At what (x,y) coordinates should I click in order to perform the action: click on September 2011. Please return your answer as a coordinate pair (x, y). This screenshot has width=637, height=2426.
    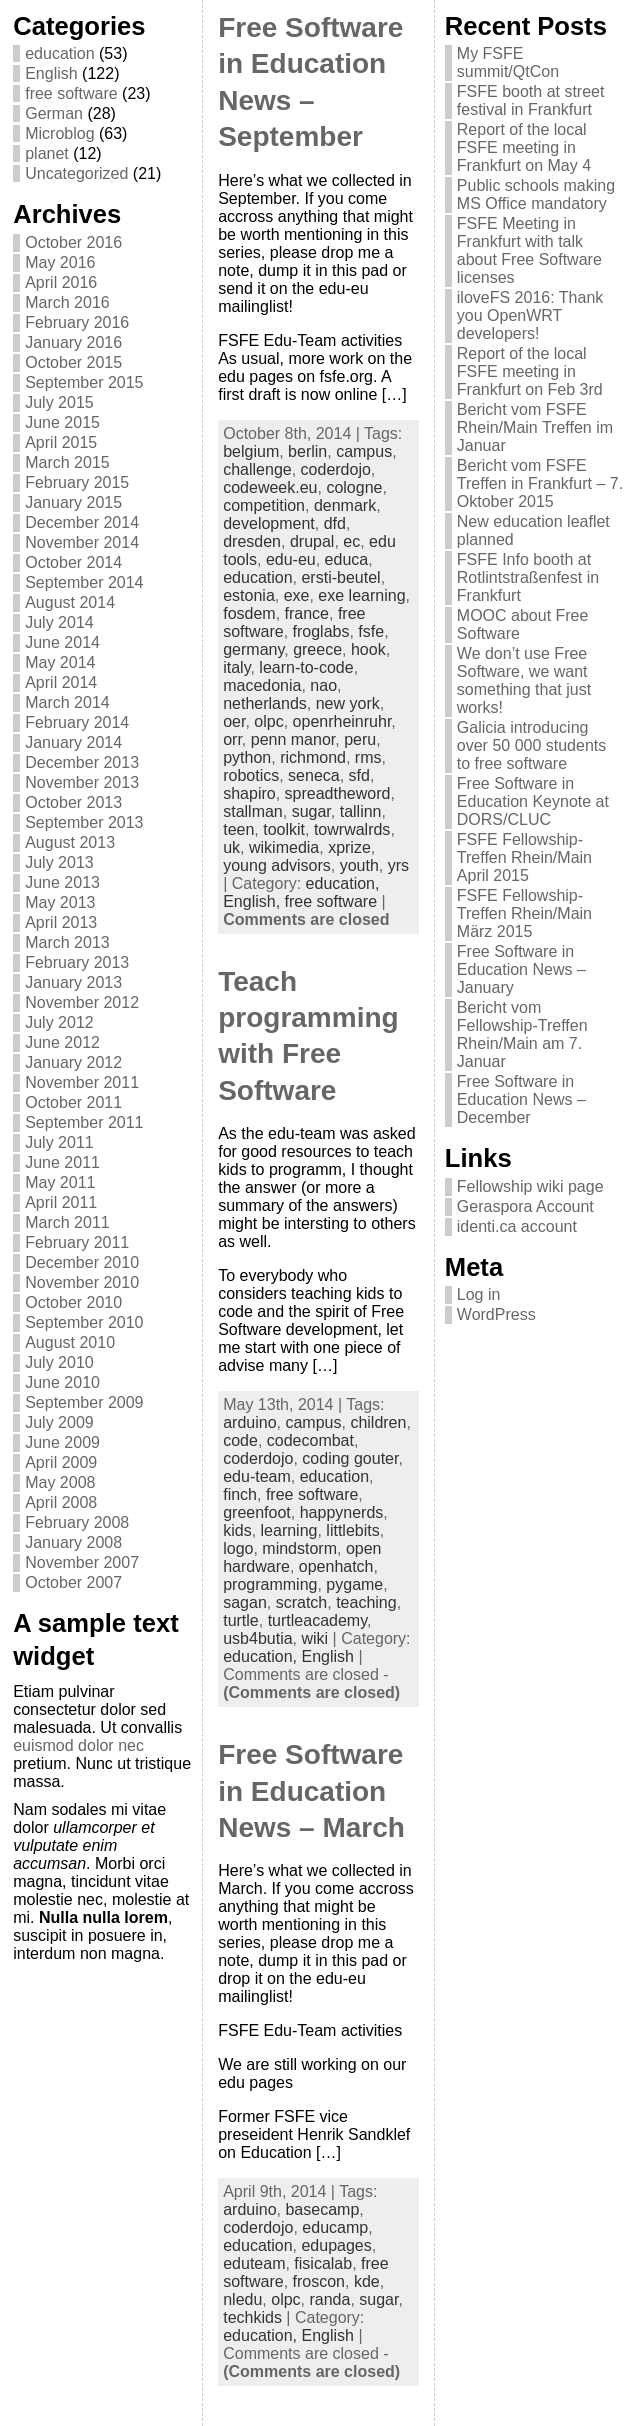
    Looking at the image, I should click on (84, 1122).